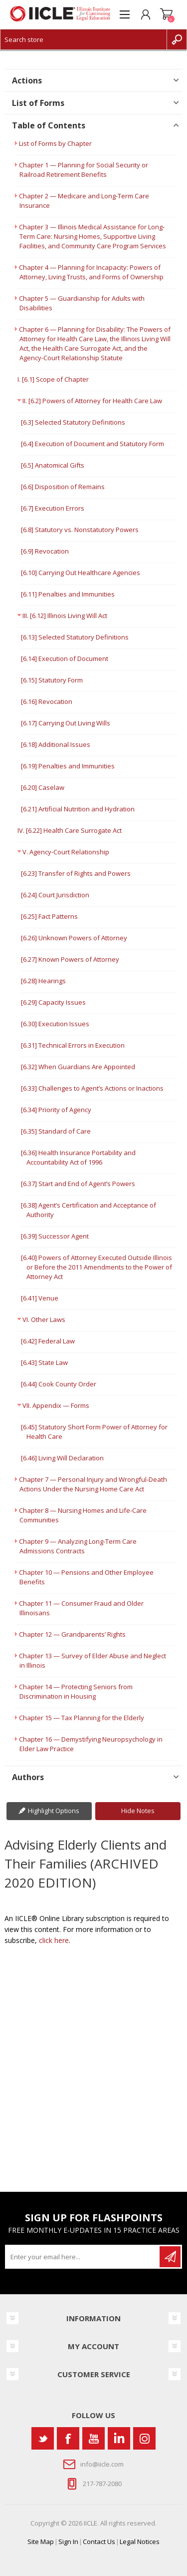 The image size is (187, 2576). I want to click on Contact Us, so click(99, 2541).